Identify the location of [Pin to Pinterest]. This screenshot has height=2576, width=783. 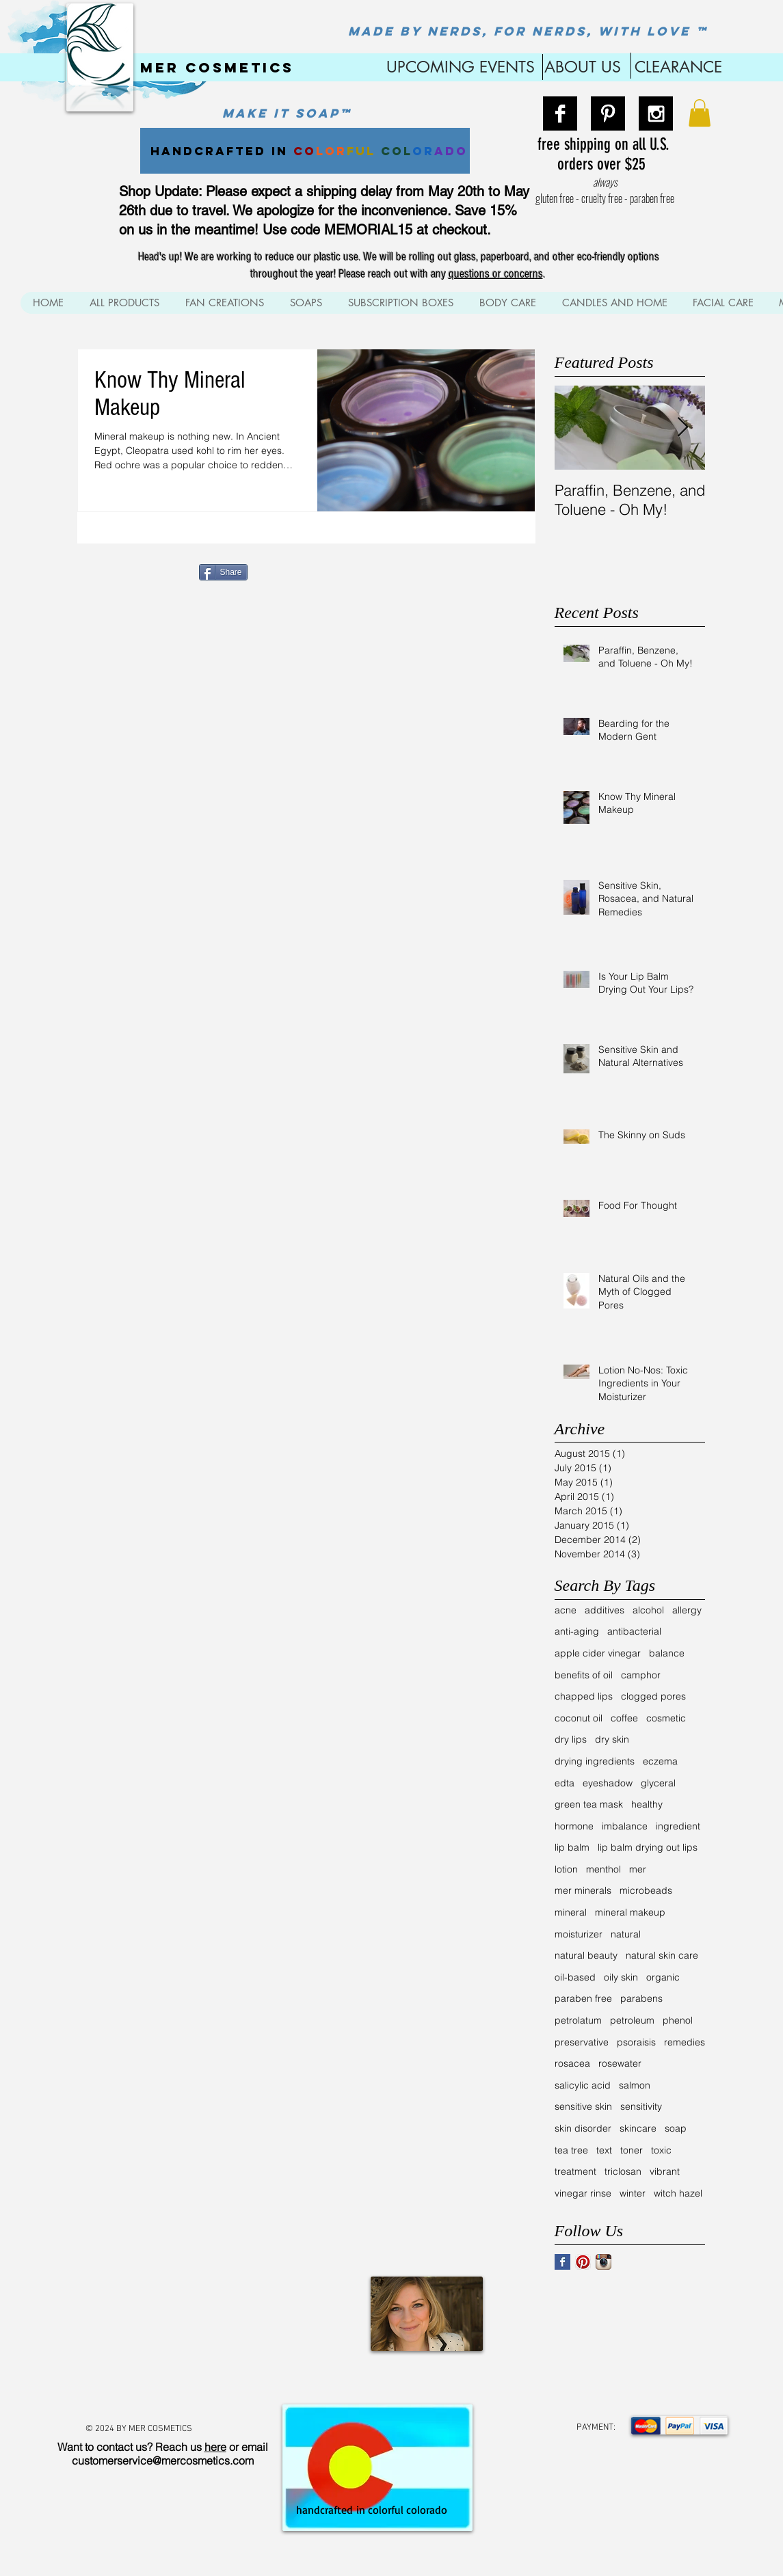
(273, 571).